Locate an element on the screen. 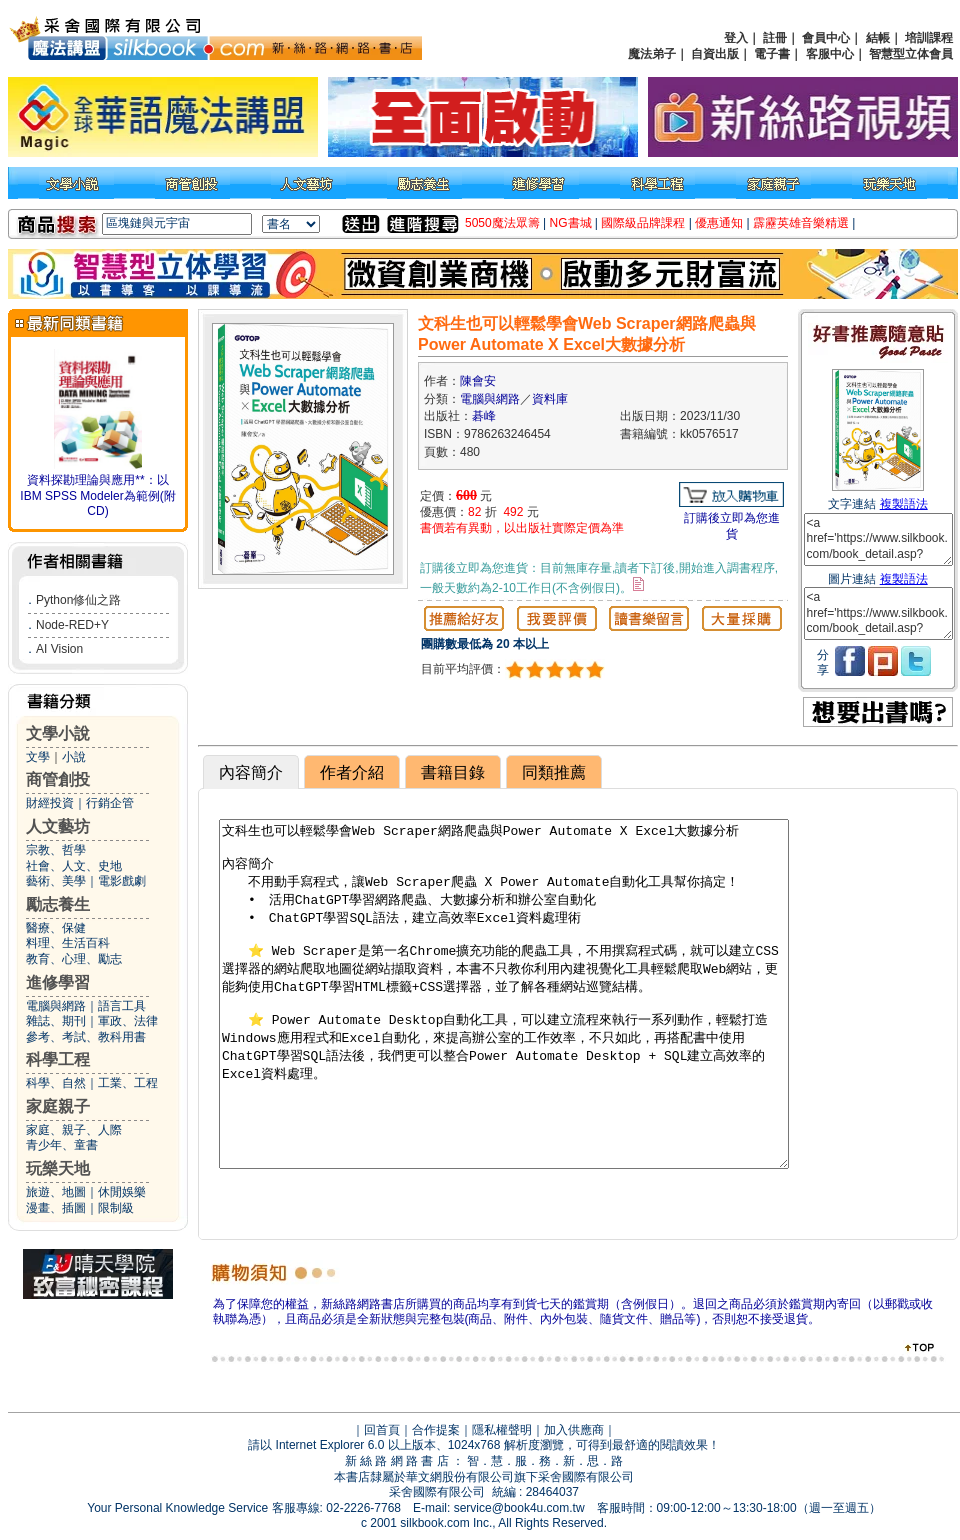 The height and width of the screenshot is (1540, 960). 家庭、親子、人際 is located at coordinates (74, 1130).